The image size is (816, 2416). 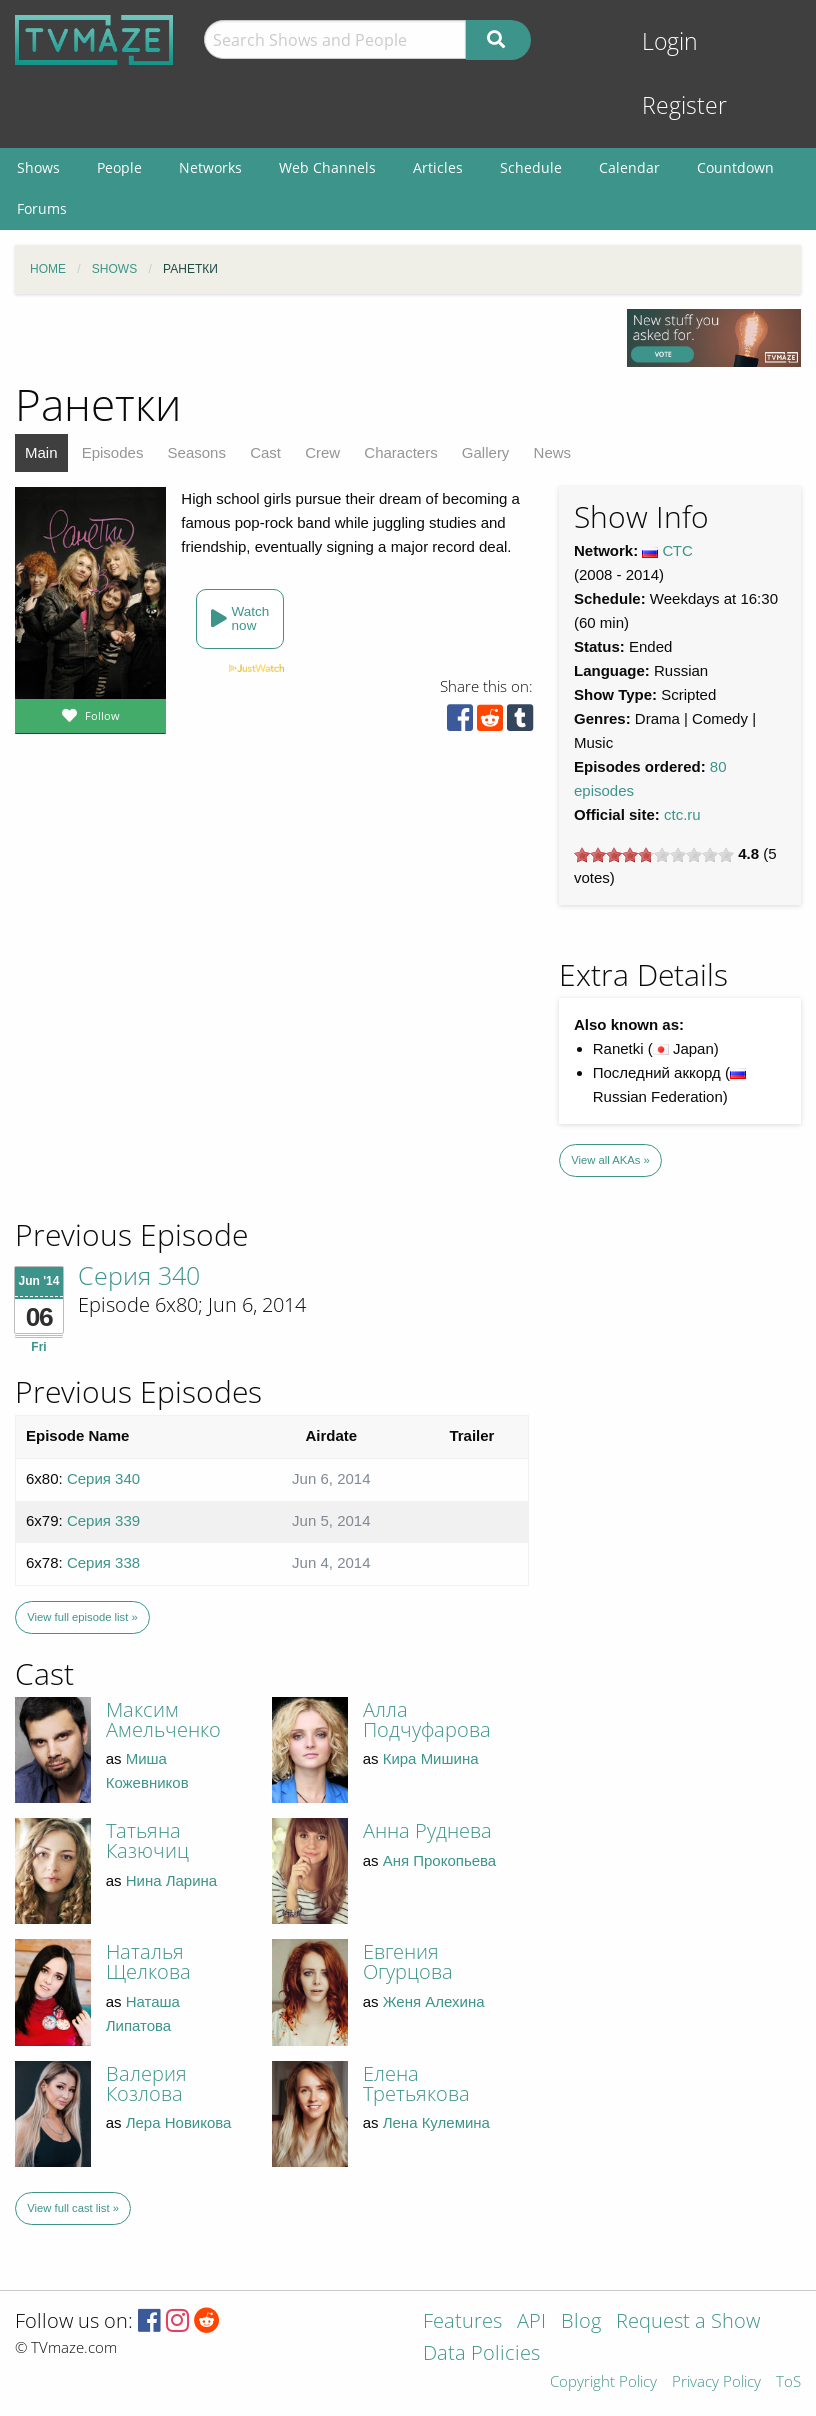 I want to click on Privacy Policy, so click(x=716, y=2382).